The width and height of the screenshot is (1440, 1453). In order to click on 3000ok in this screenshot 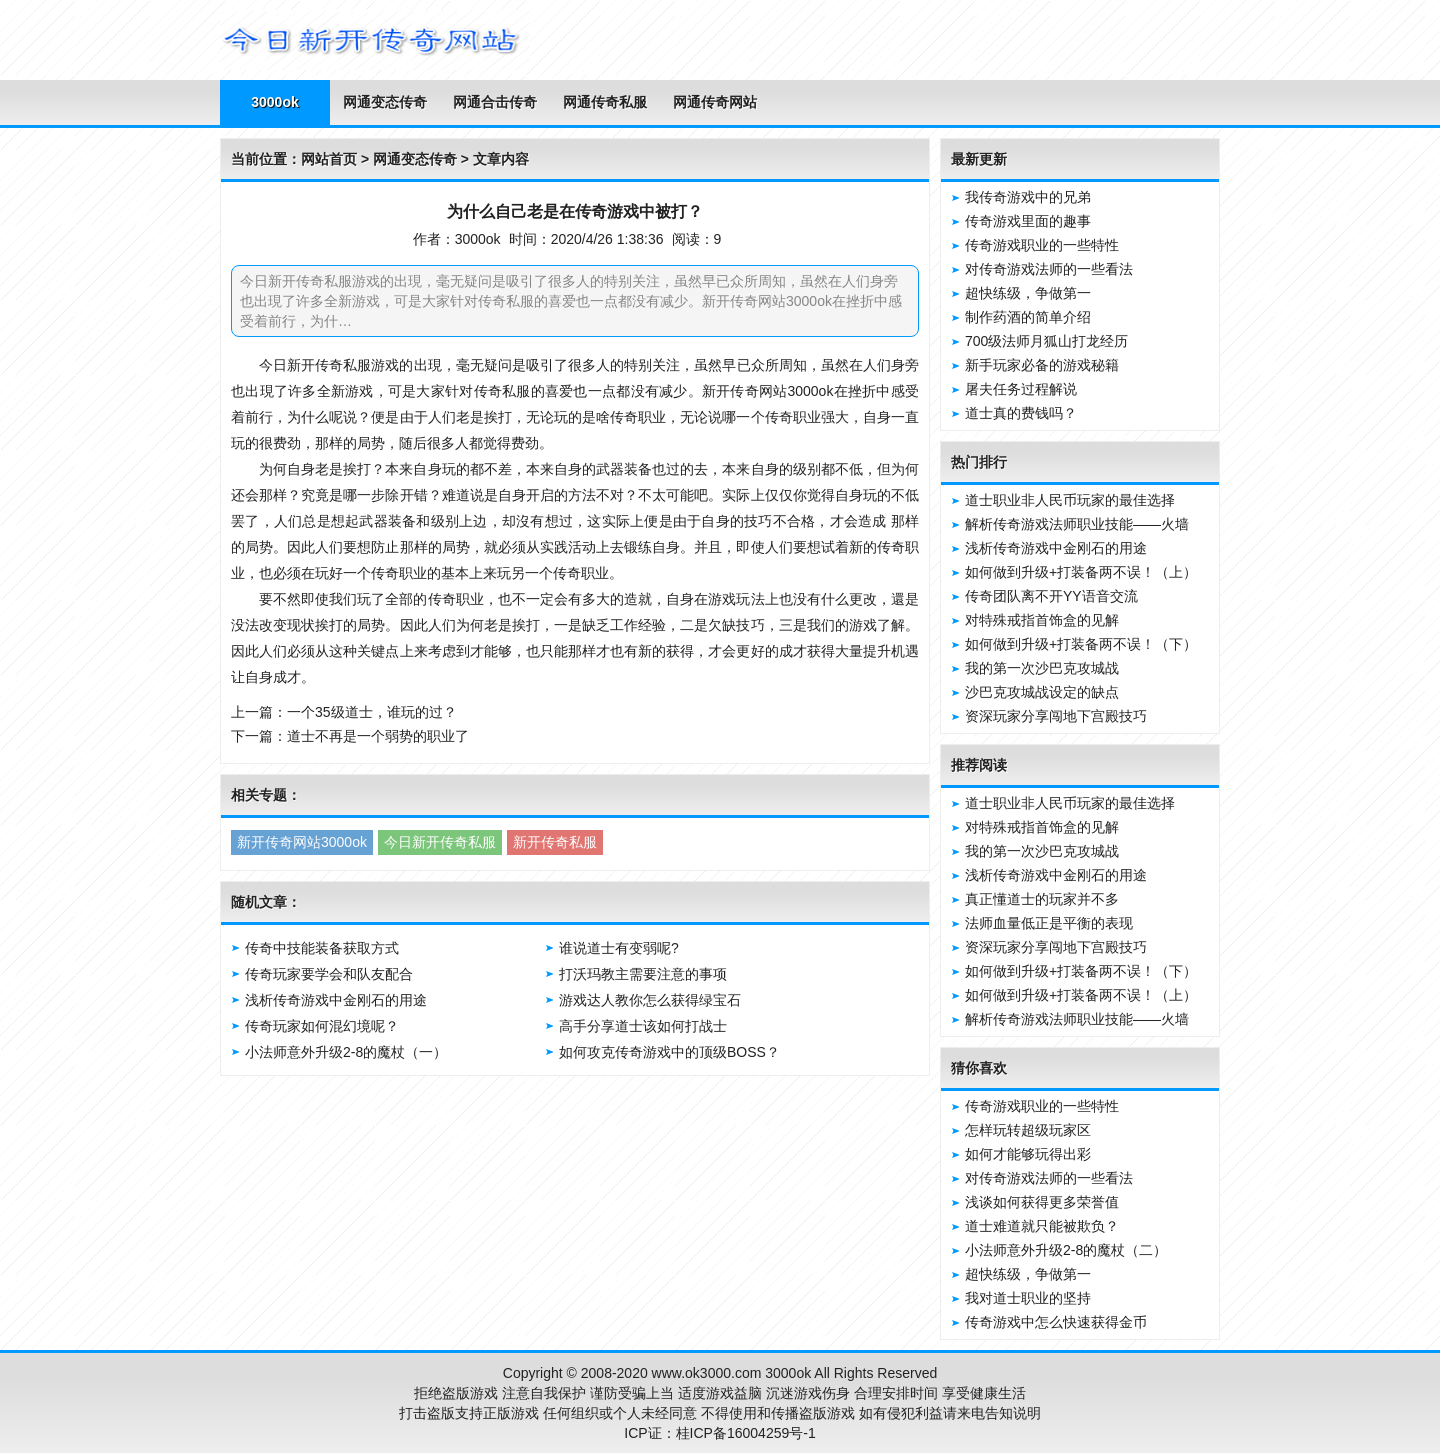, I will do `click(274, 102)`.